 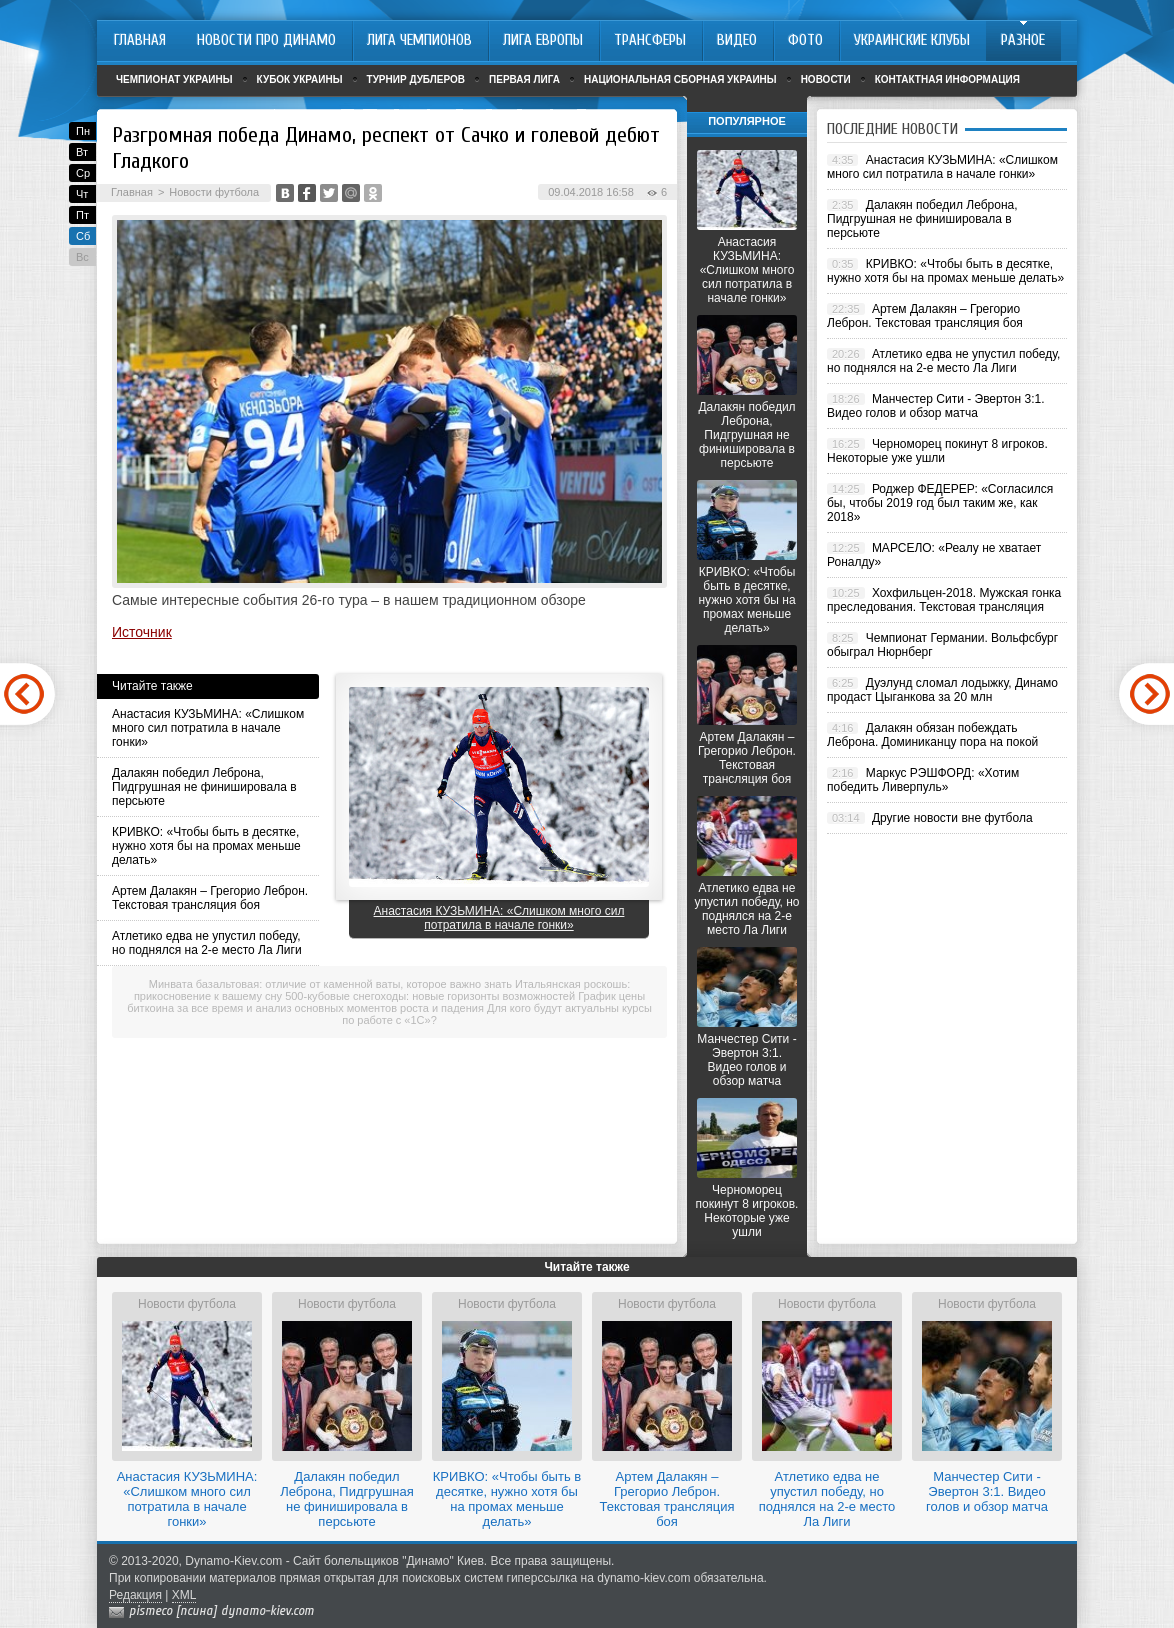 What do you see at coordinates (680, 79) in the screenshot?
I see `Национальная сборная Украины` at bounding box center [680, 79].